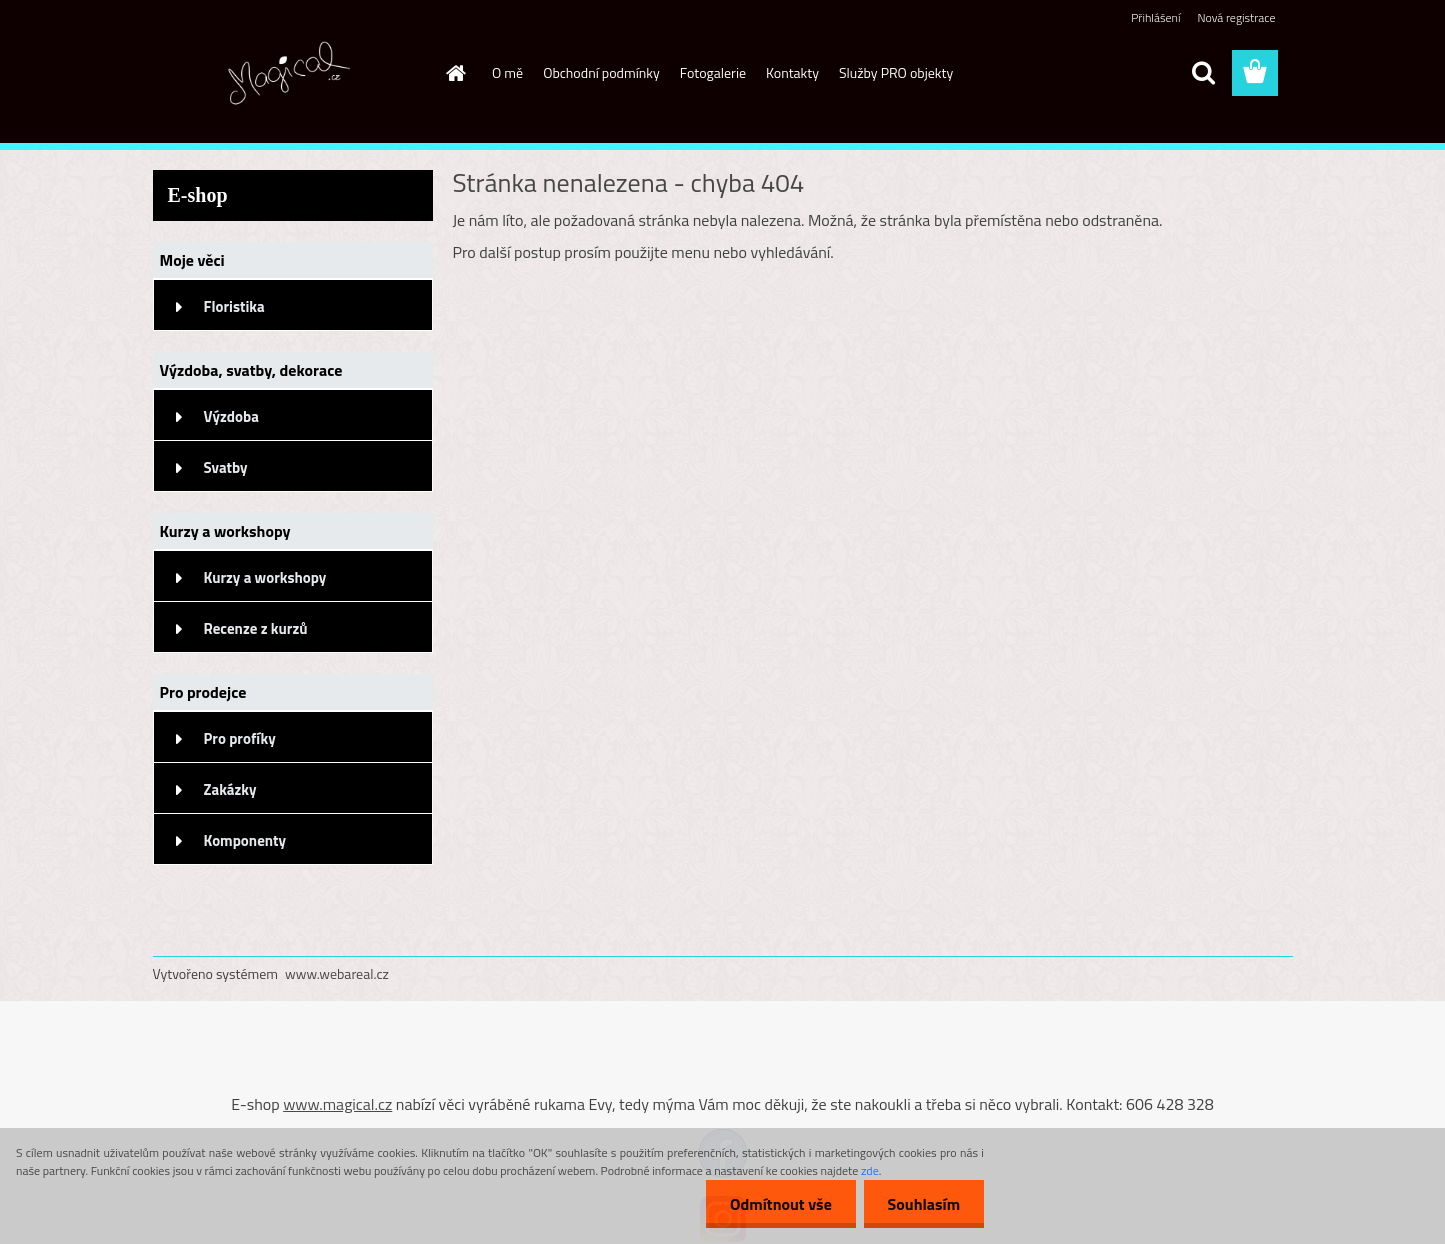  What do you see at coordinates (230, 789) in the screenshot?
I see `Zakázky` at bounding box center [230, 789].